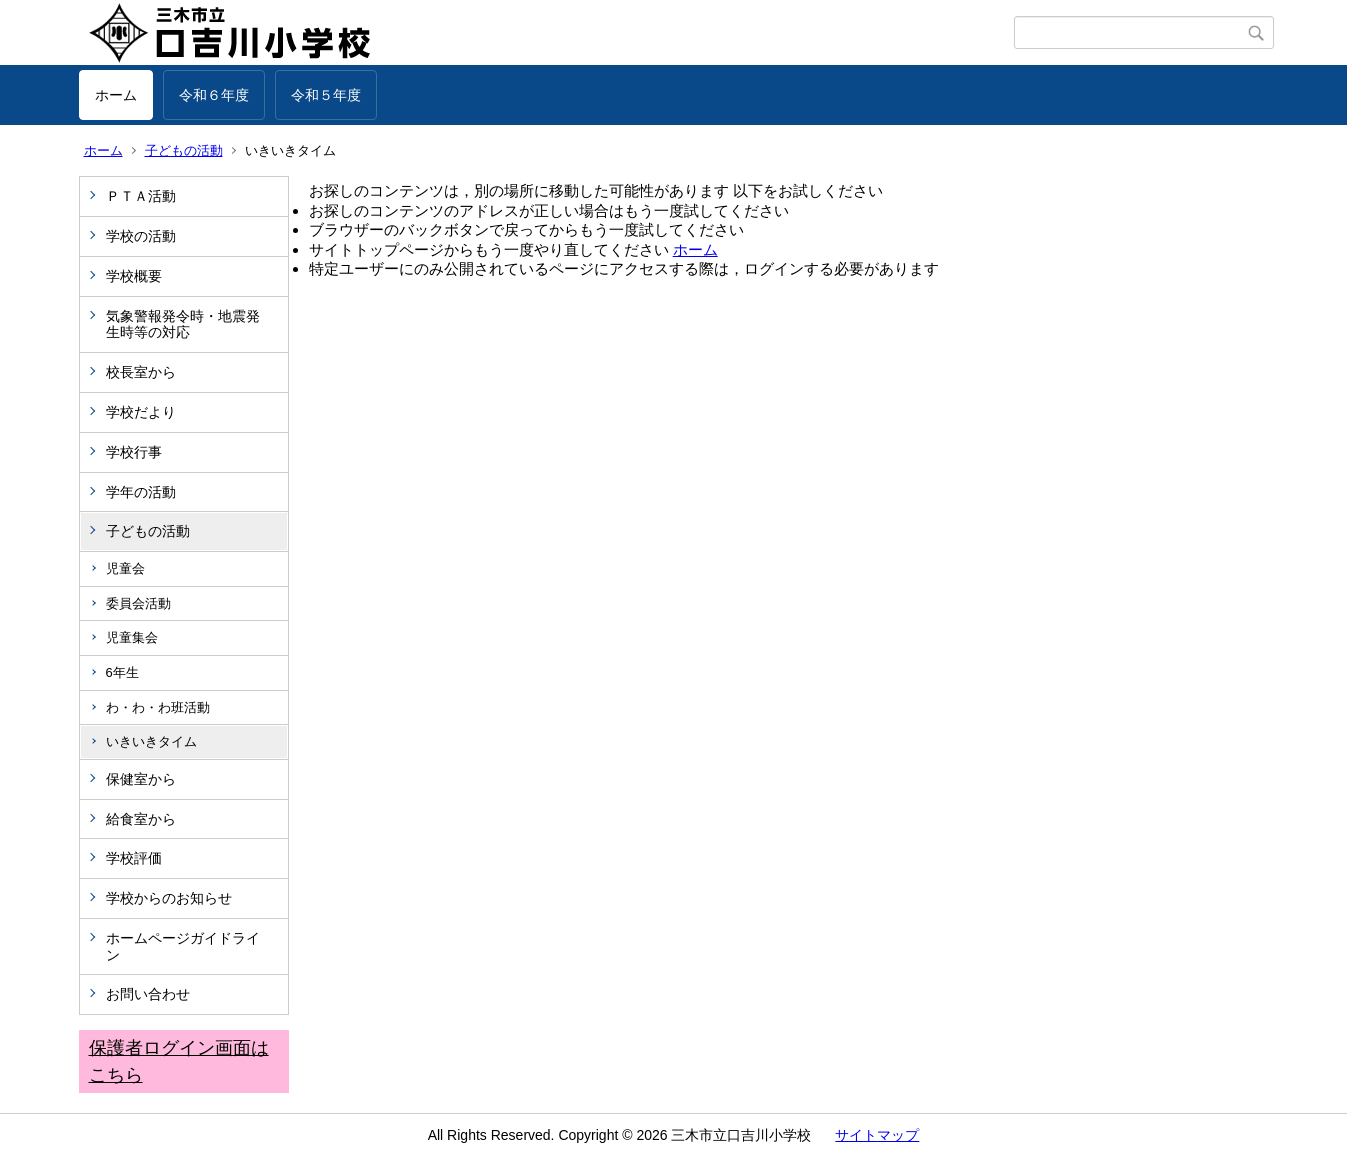 This screenshot has width=1347, height=1154. Describe the element at coordinates (125, 568) in the screenshot. I see `児童会` at that location.